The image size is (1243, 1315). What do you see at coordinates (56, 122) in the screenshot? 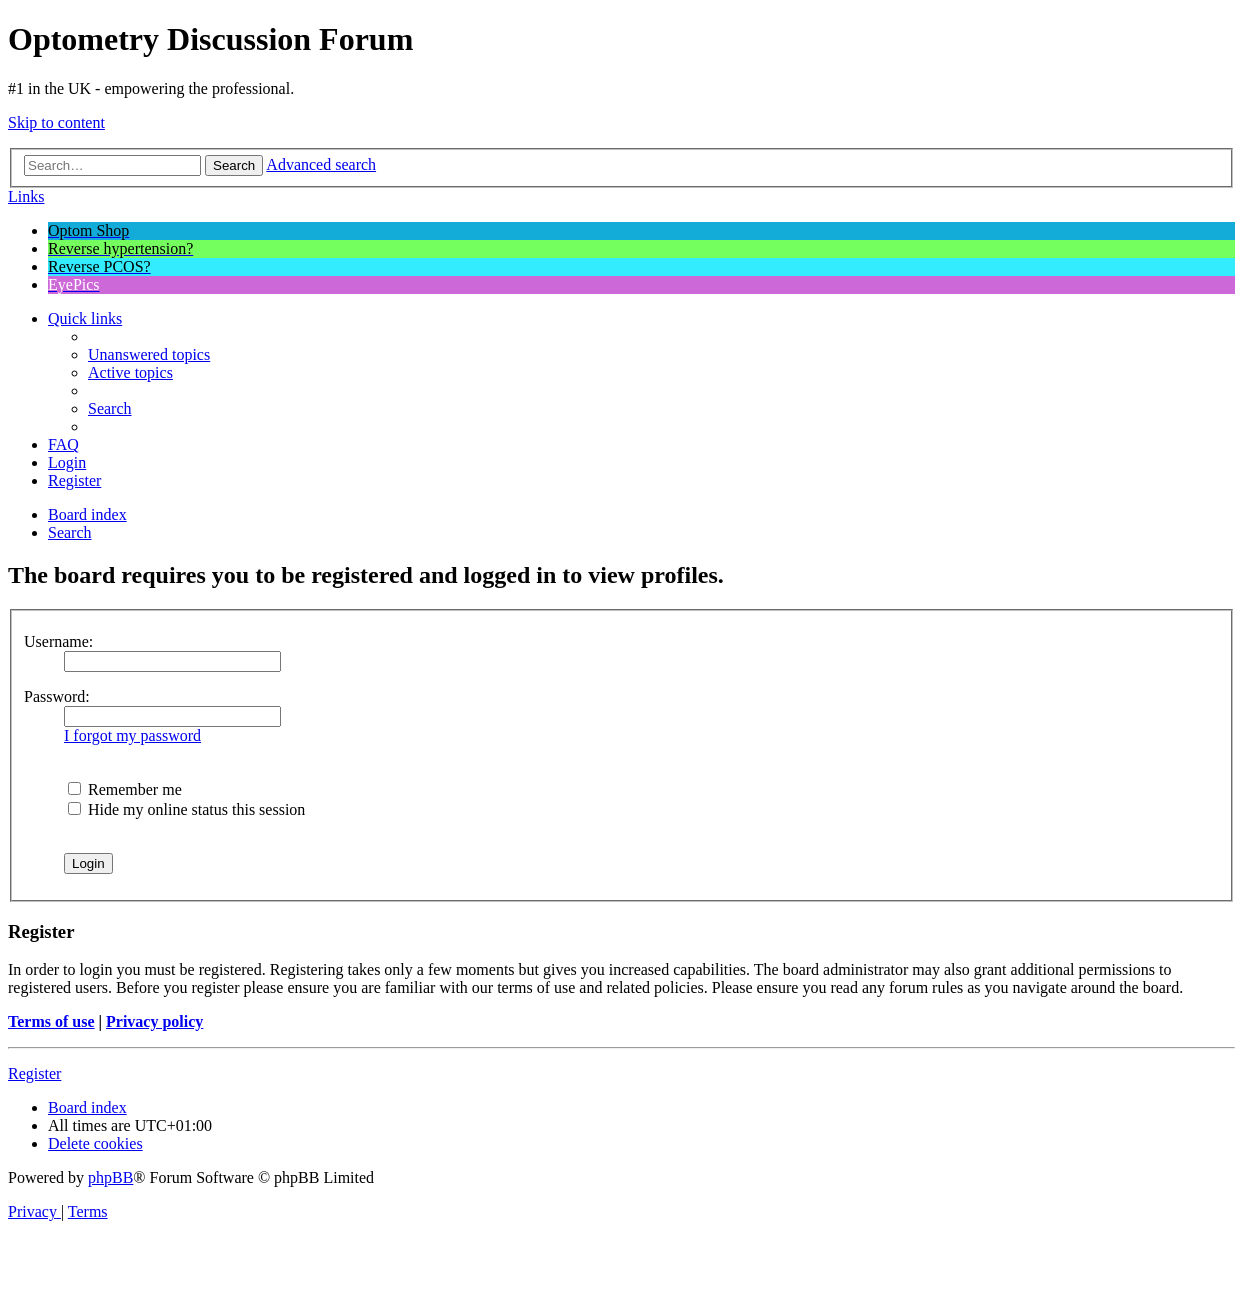
I see `Skip to content` at bounding box center [56, 122].